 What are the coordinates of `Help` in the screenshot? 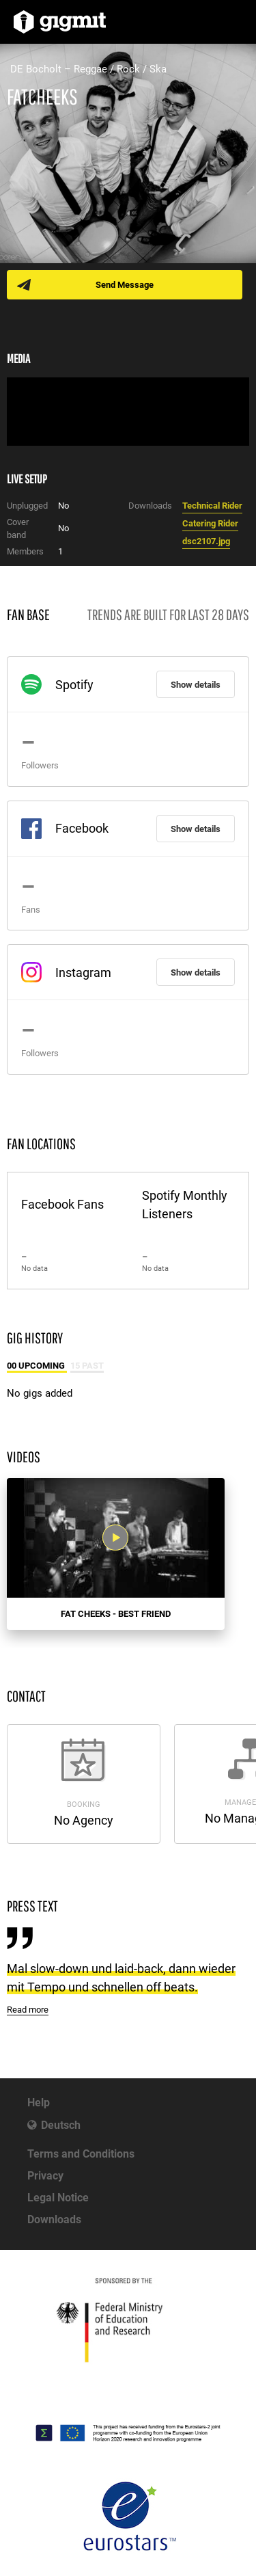 It's located at (38, 2102).